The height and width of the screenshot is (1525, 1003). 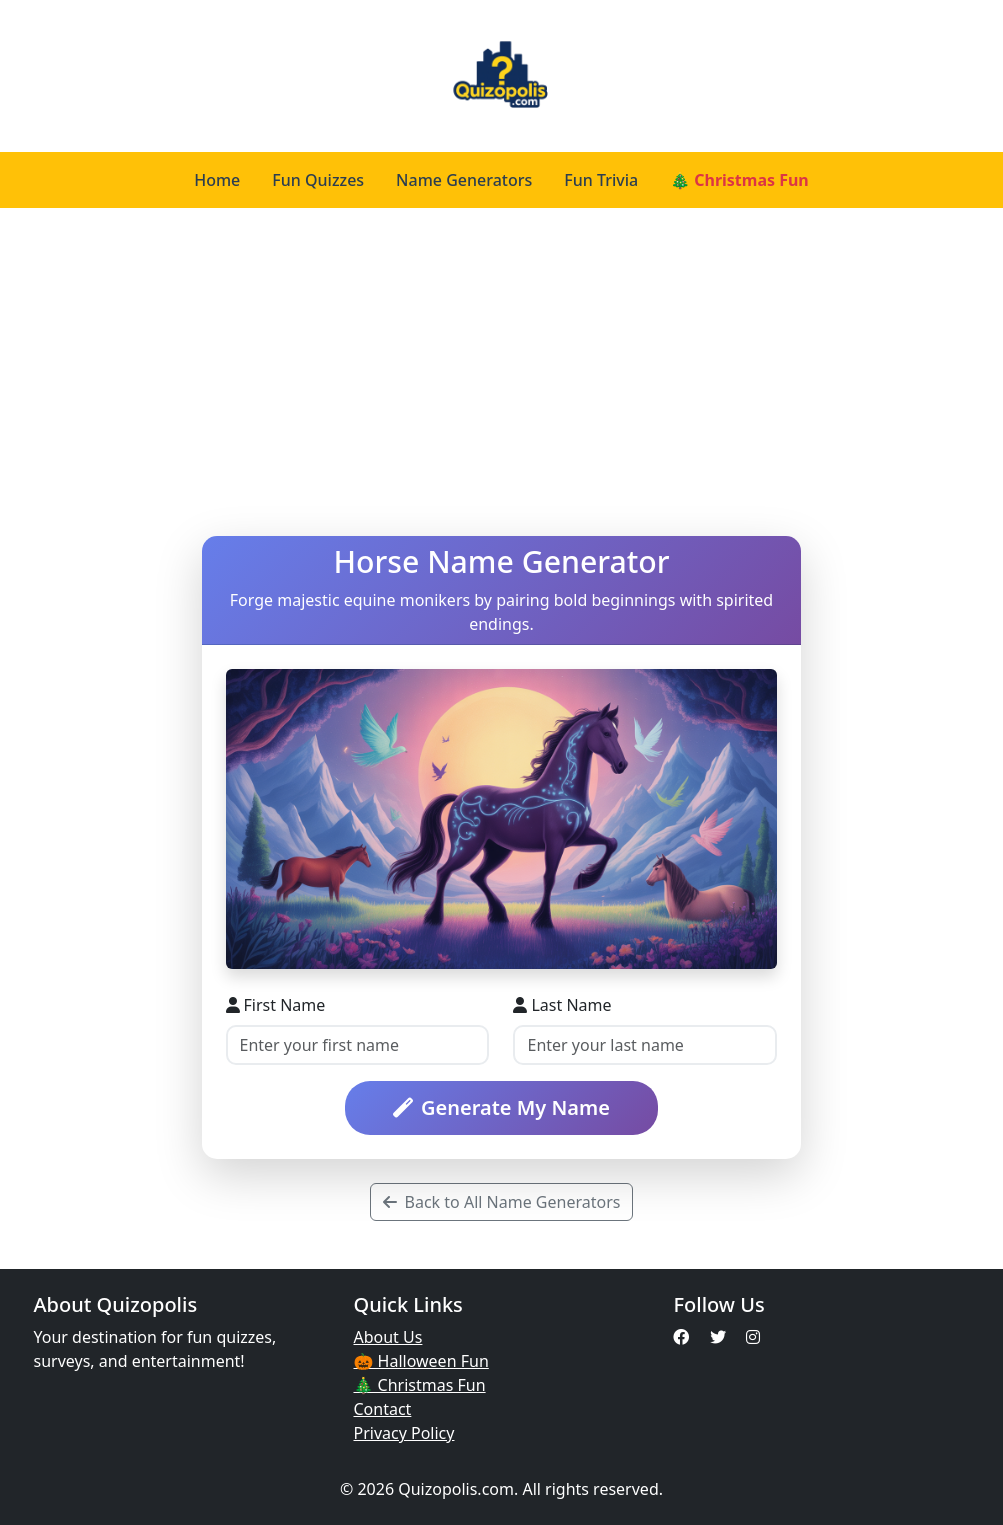 I want to click on Fun Trivia, so click(x=601, y=180).